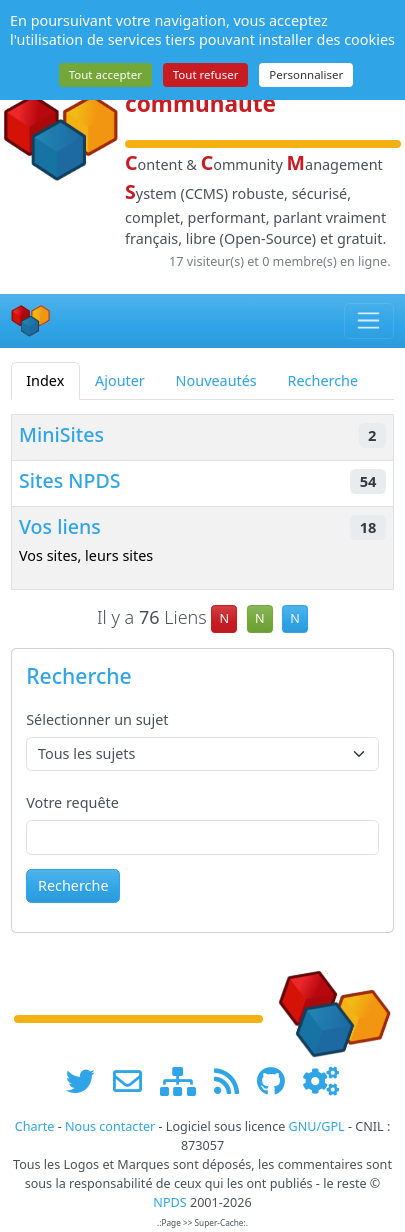 The image size is (405, 1232). What do you see at coordinates (70, 480) in the screenshot?
I see `Sites NPDS` at bounding box center [70, 480].